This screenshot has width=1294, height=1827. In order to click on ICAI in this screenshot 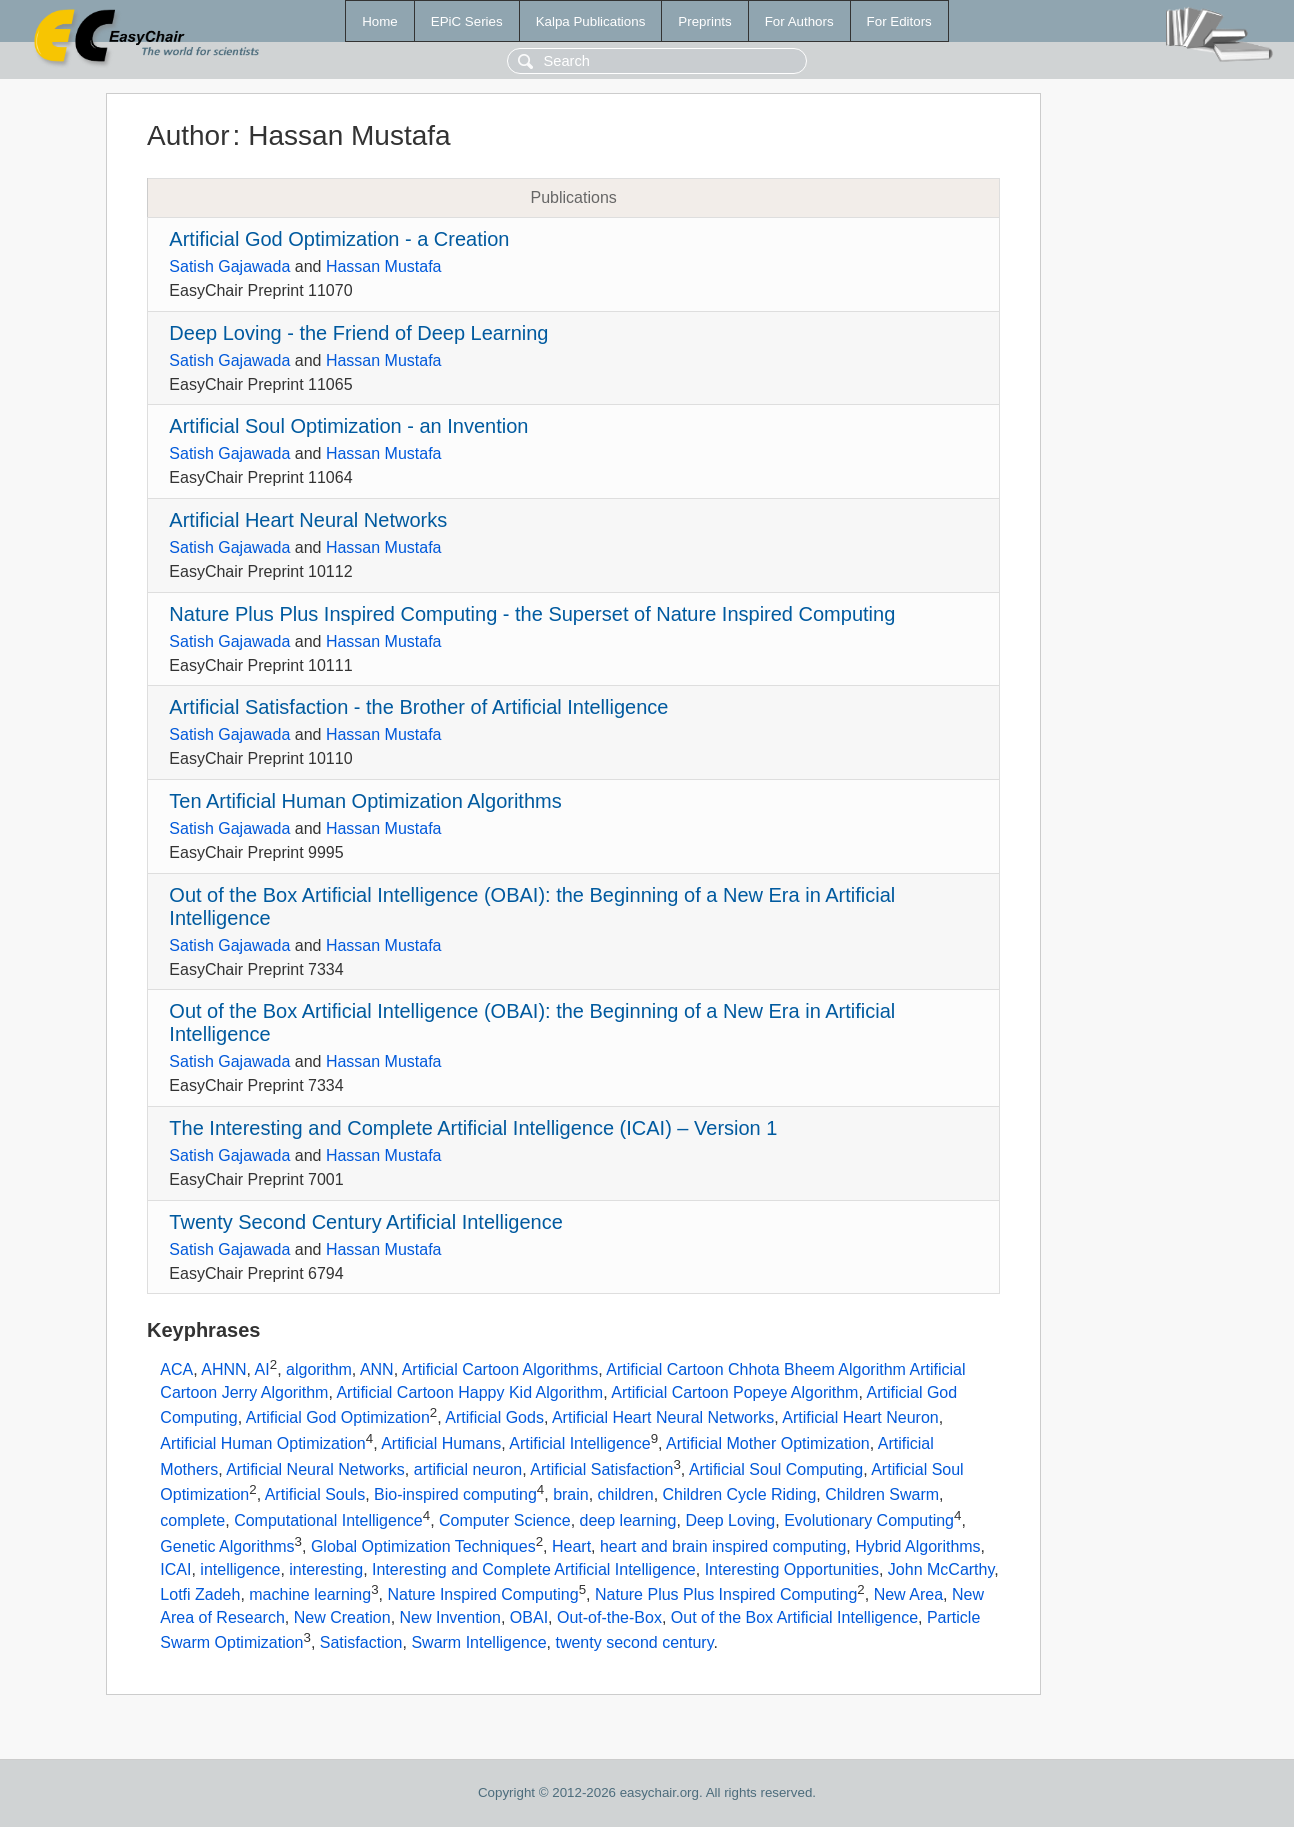, I will do `click(175, 1569)`.